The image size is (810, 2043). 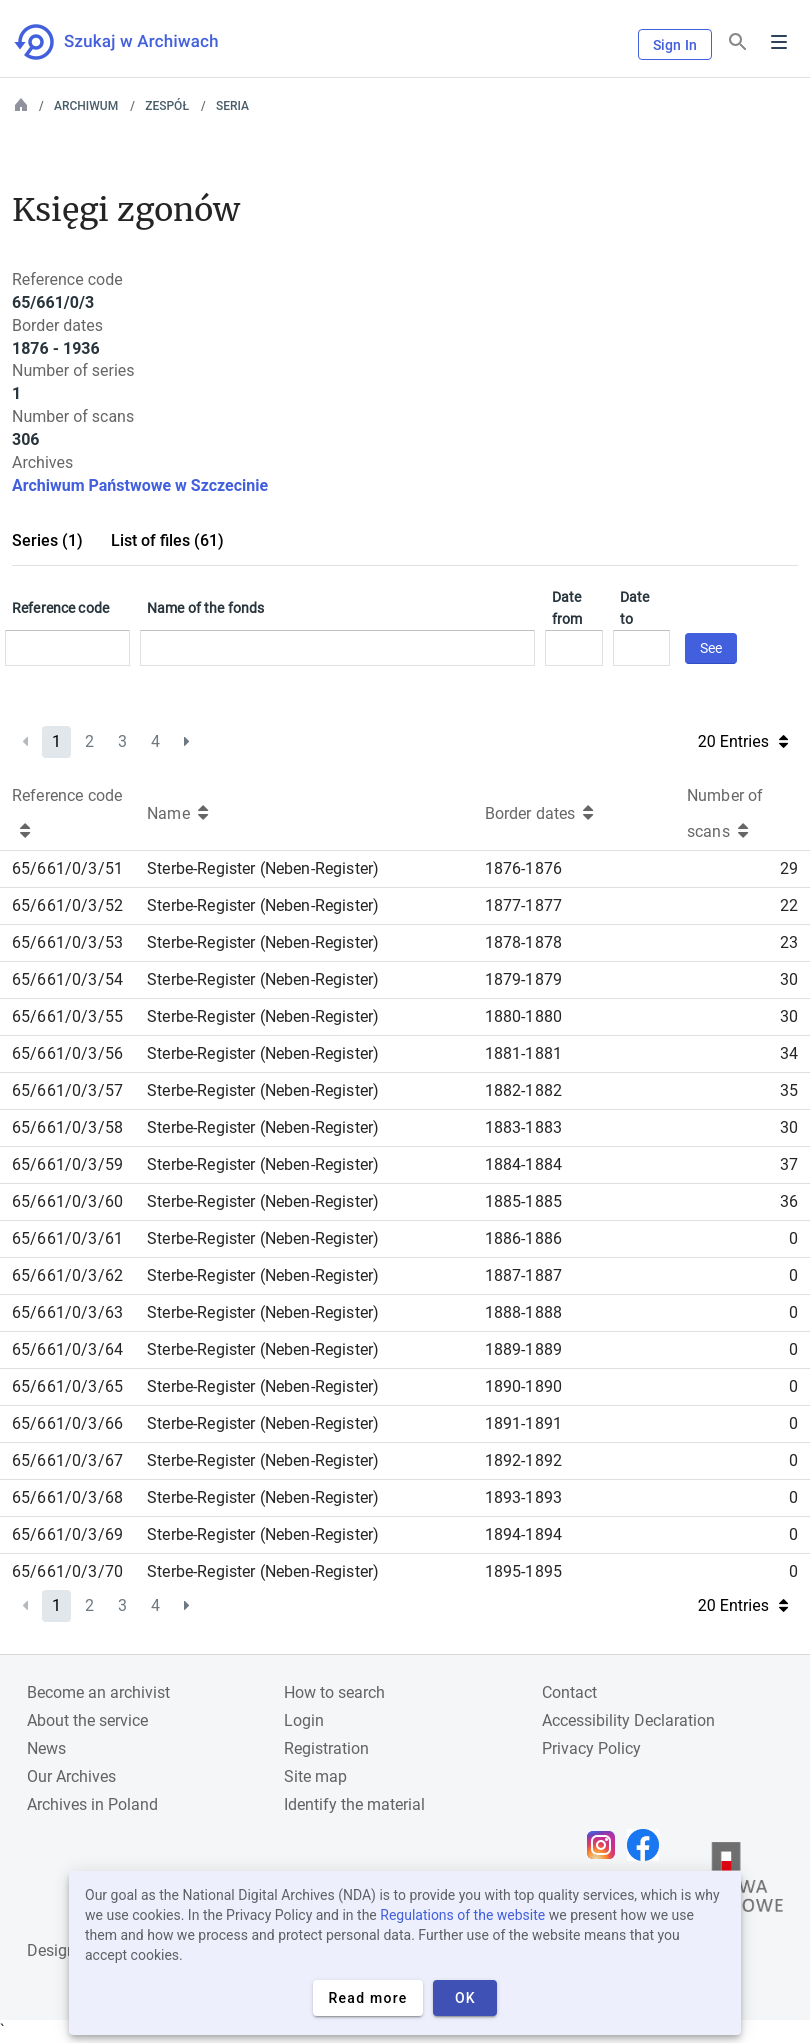 What do you see at coordinates (263, 868) in the screenshot?
I see `Sterbe-Register (Neben-Register)` at bounding box center [263, 868].